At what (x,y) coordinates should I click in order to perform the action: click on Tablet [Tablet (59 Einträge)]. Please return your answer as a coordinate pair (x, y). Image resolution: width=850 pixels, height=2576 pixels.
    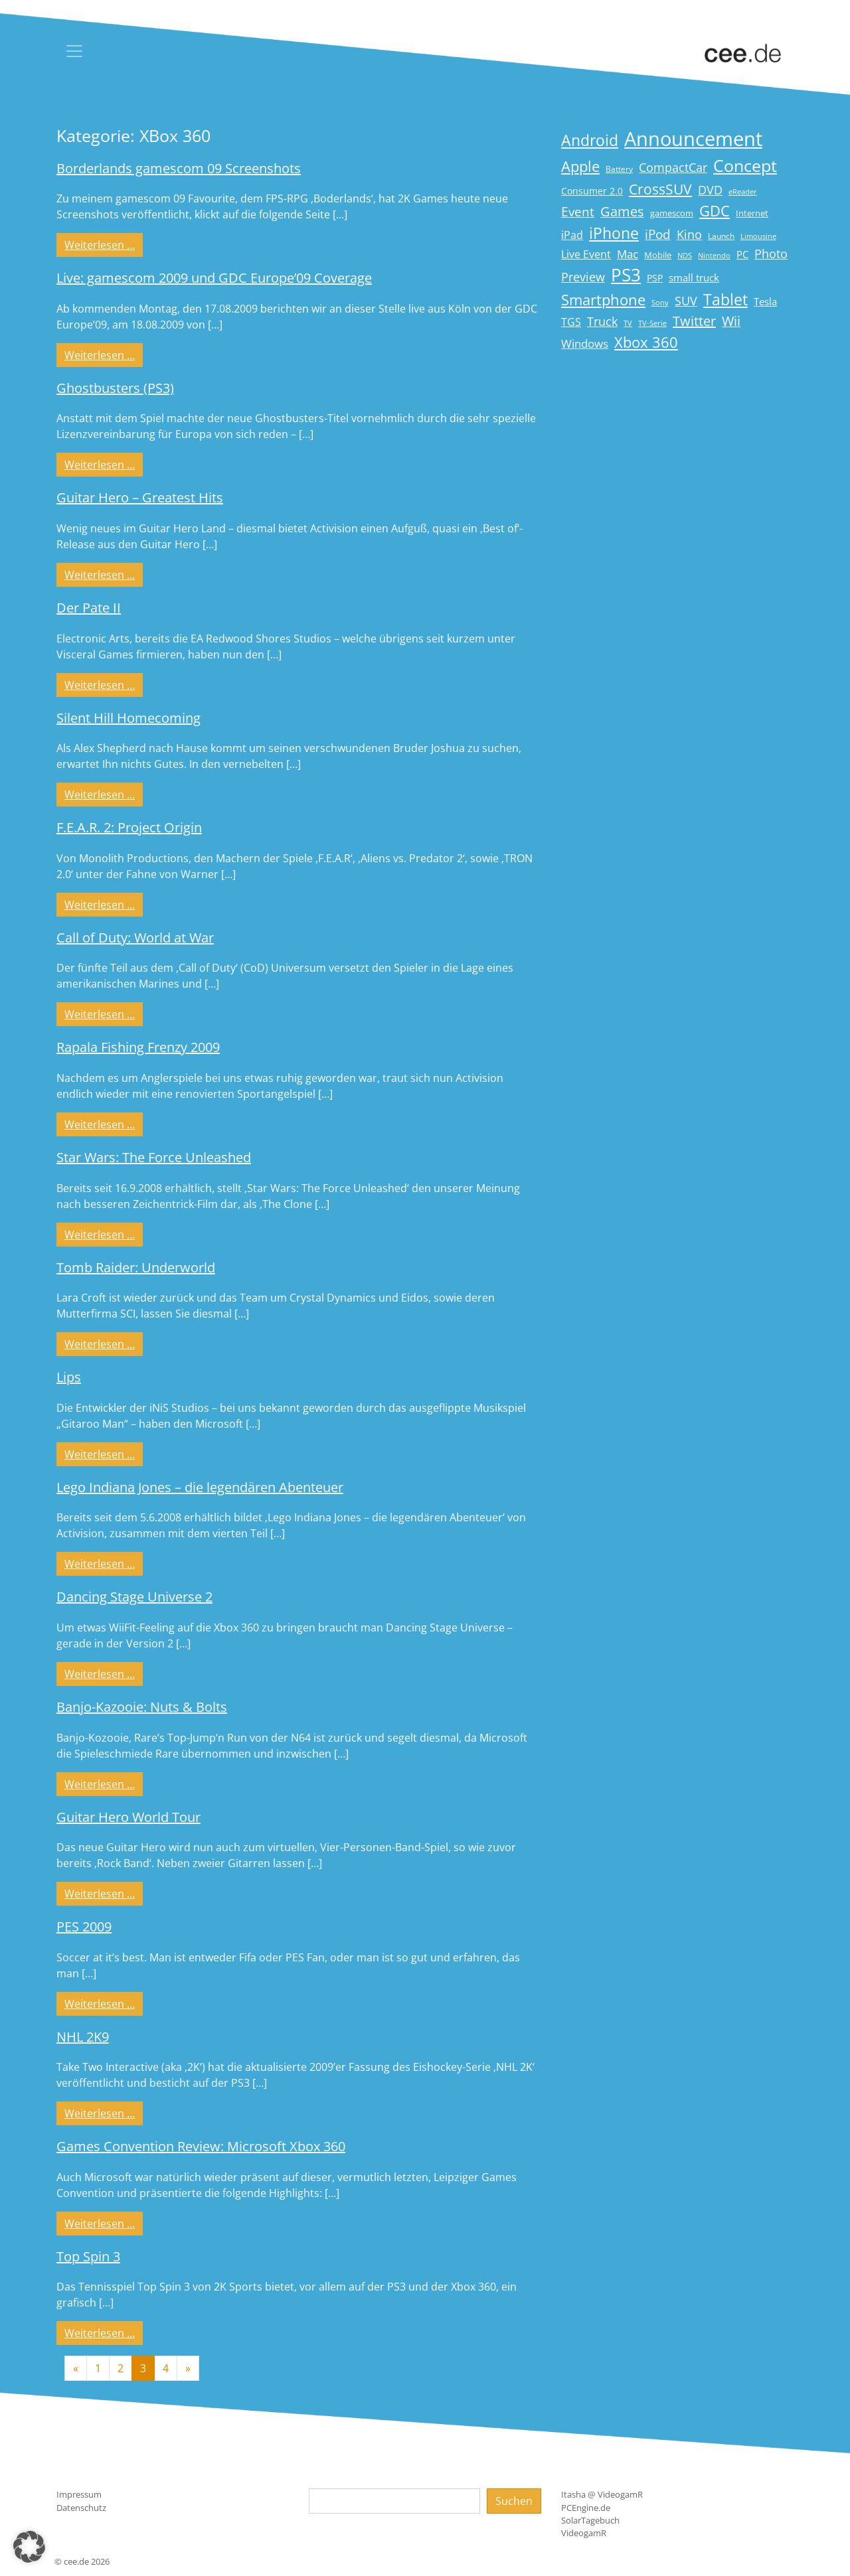
    Looking at the image, I should click on (725, 299).